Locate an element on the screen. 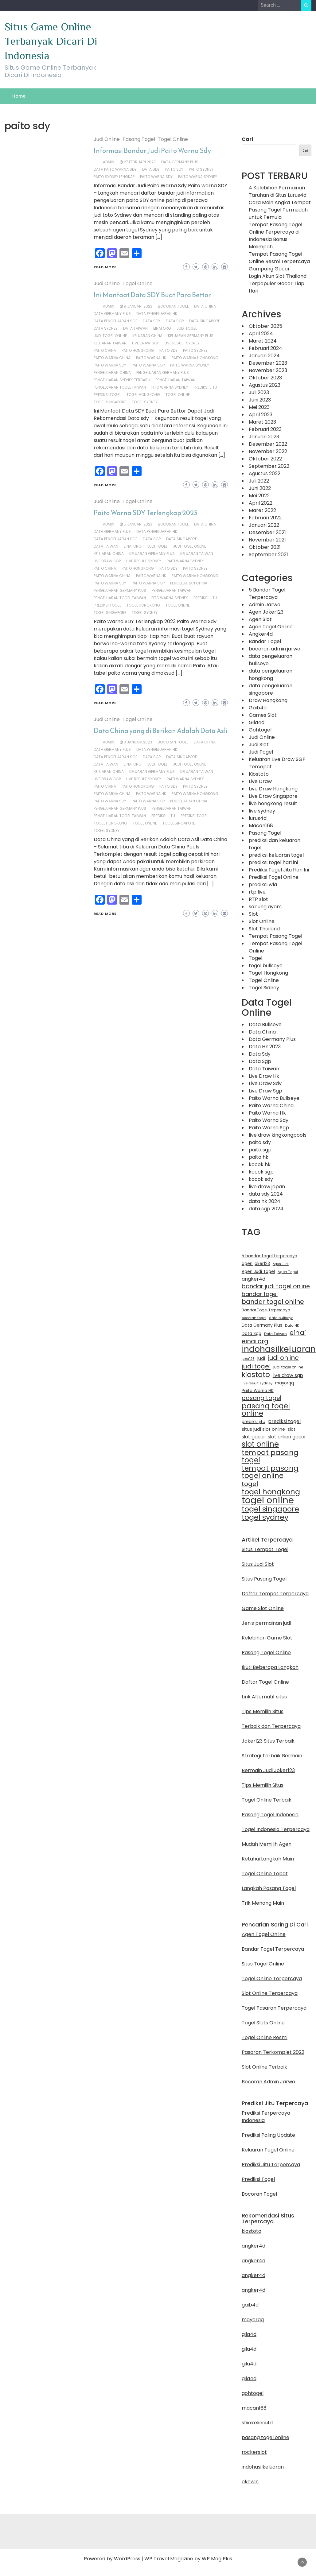 The image size is (316, 2576). judi togel [judi togel (35 item)] is located at coordinates (256, 1366).